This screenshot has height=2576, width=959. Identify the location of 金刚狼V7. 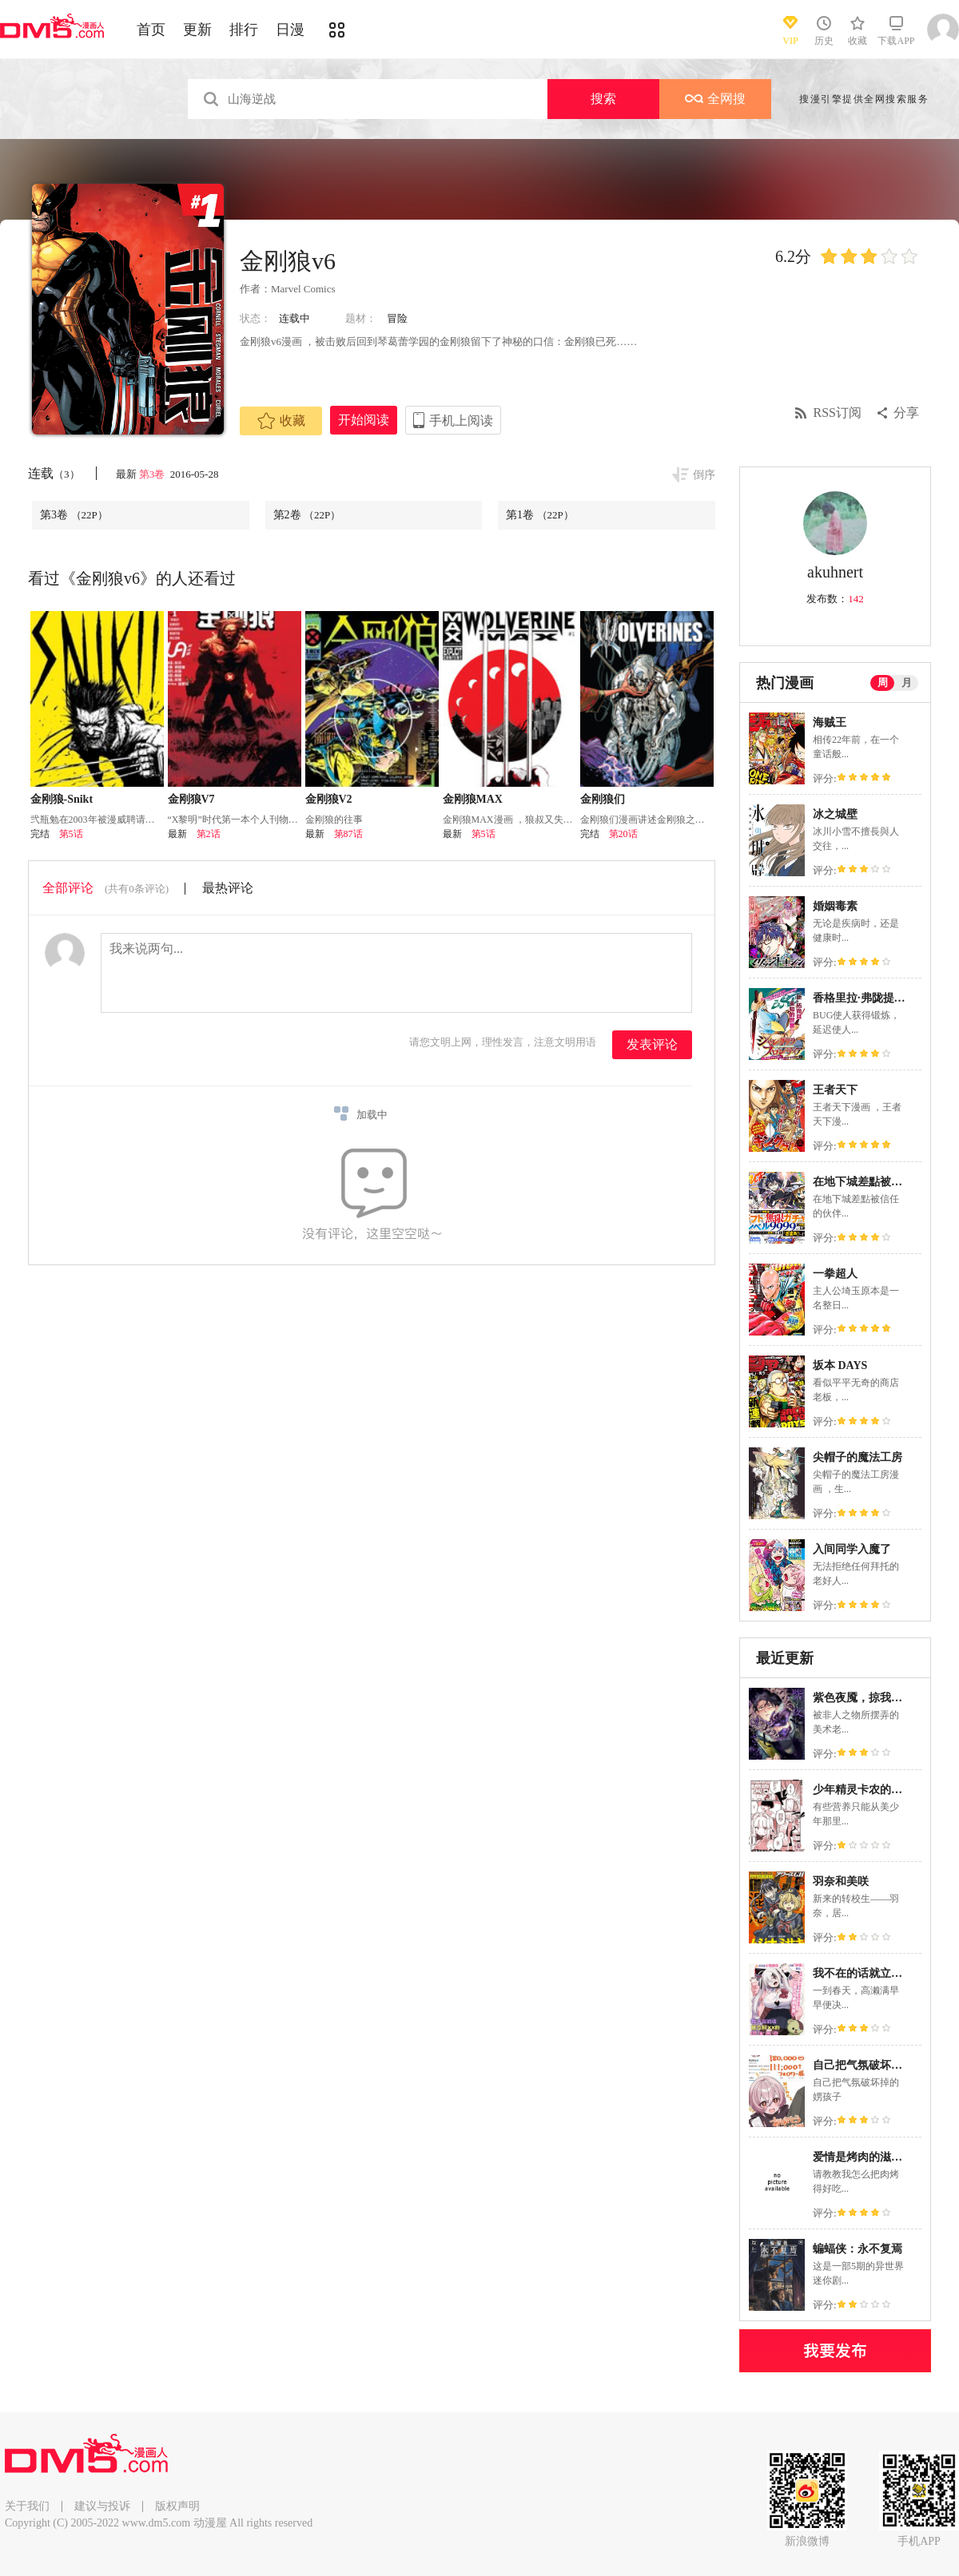
(191, 799).